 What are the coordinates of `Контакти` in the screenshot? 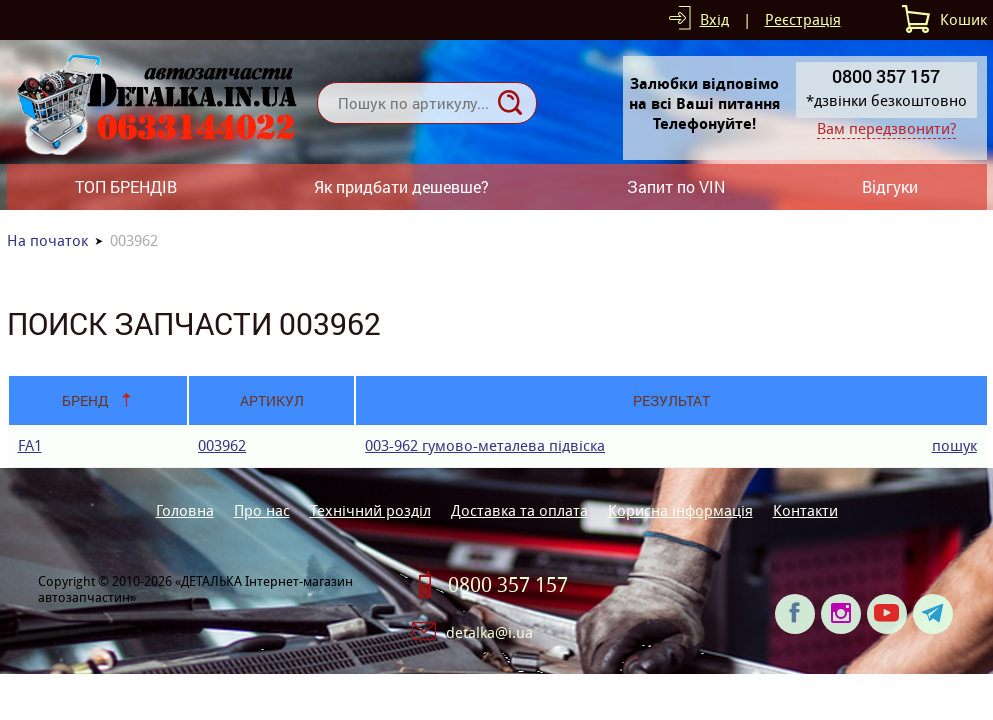 It's located at (805, 510).